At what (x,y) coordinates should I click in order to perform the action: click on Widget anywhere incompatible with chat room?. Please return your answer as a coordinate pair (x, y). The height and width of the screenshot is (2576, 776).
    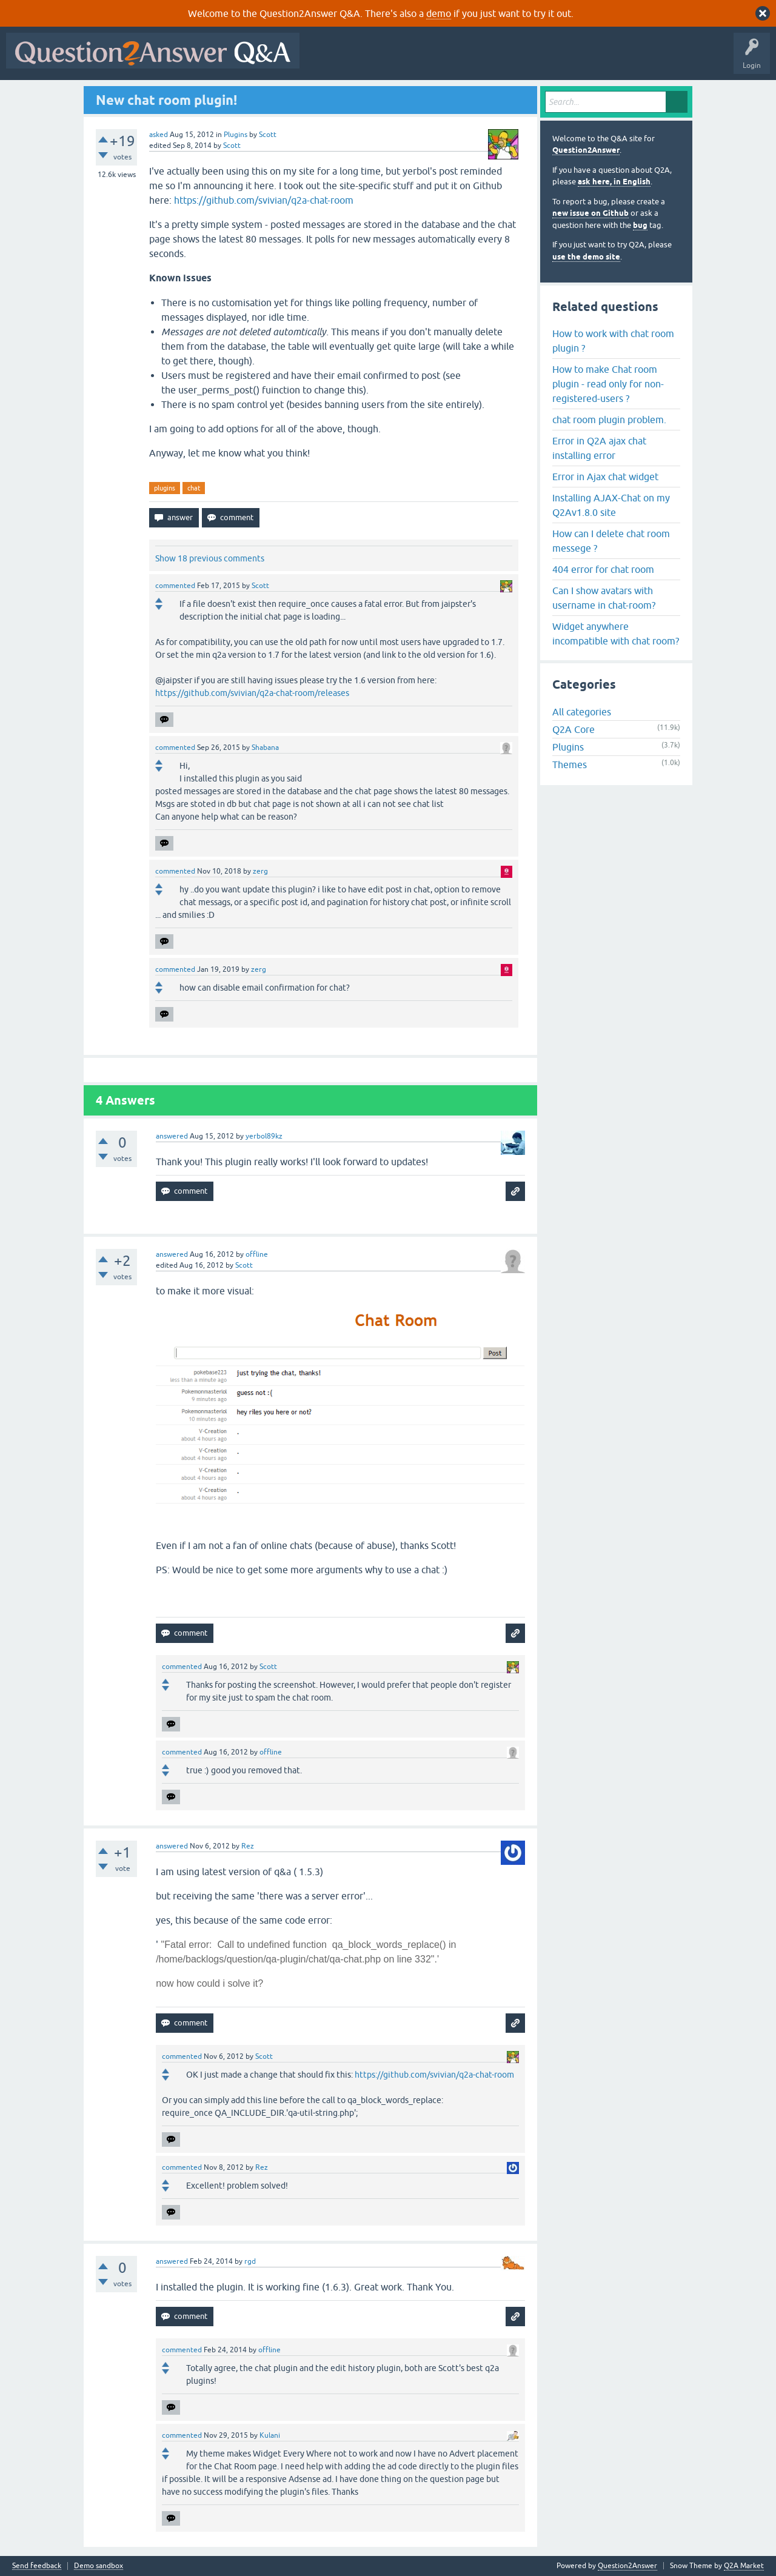
    Looking at the image, I should click on (615, 633).